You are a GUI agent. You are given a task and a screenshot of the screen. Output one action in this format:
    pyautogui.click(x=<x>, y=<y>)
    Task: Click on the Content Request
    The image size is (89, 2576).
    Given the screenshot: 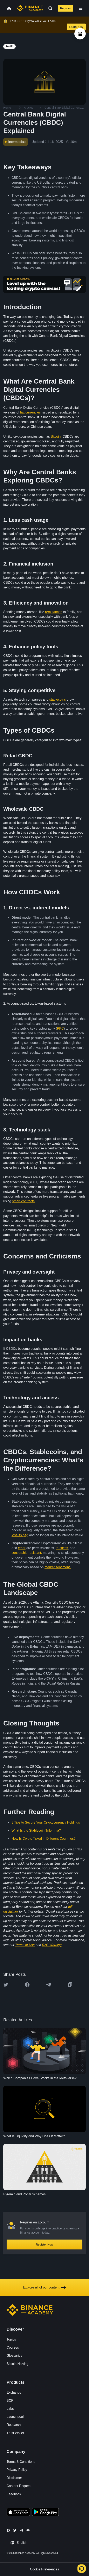 What is the action you would take?
    pyautogui.click(x=19, y=2486)
    